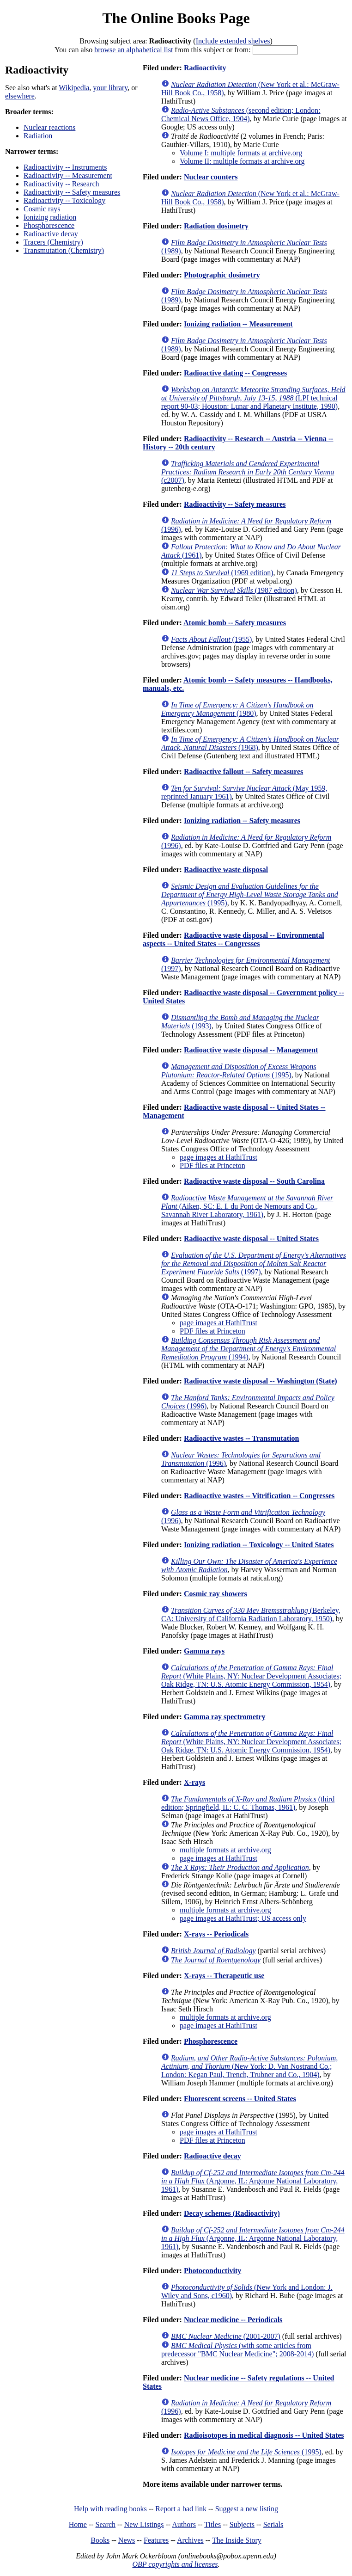 This screenshot has height=2576, width=352. I want to click on (1969 edition), so click(222, 573).